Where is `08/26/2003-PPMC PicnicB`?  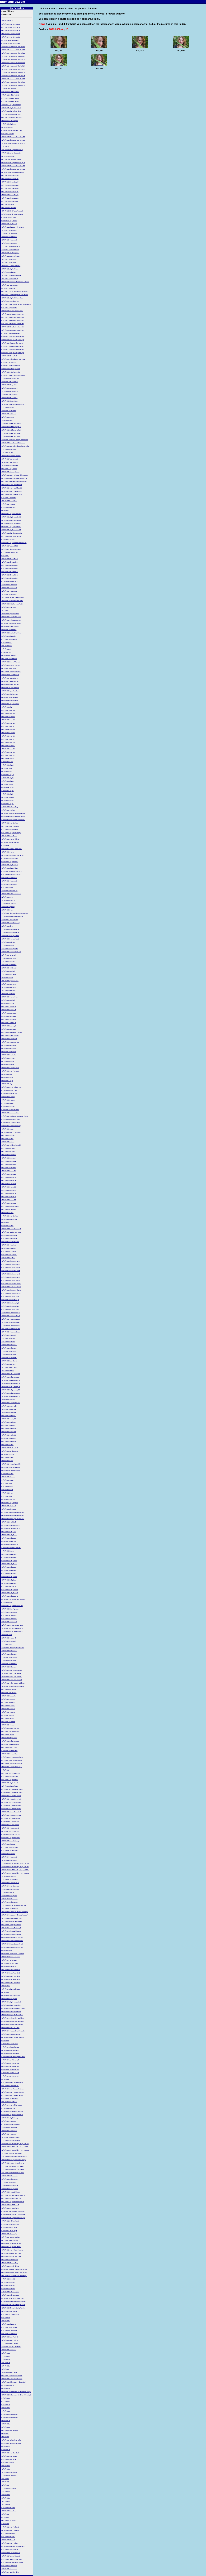 08/26/2003-PPMC PicnicB is located at coordinates (10, 2205).